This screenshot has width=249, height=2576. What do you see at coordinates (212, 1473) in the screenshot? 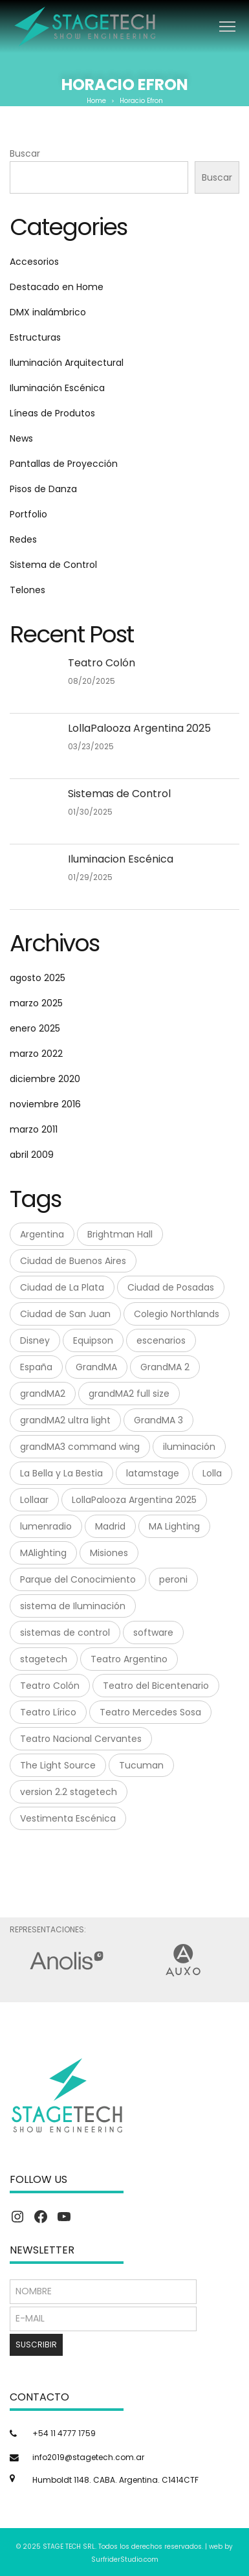
I see `Lolla [Lolla (1 elemento)]` at bounding box center [212, 1473].